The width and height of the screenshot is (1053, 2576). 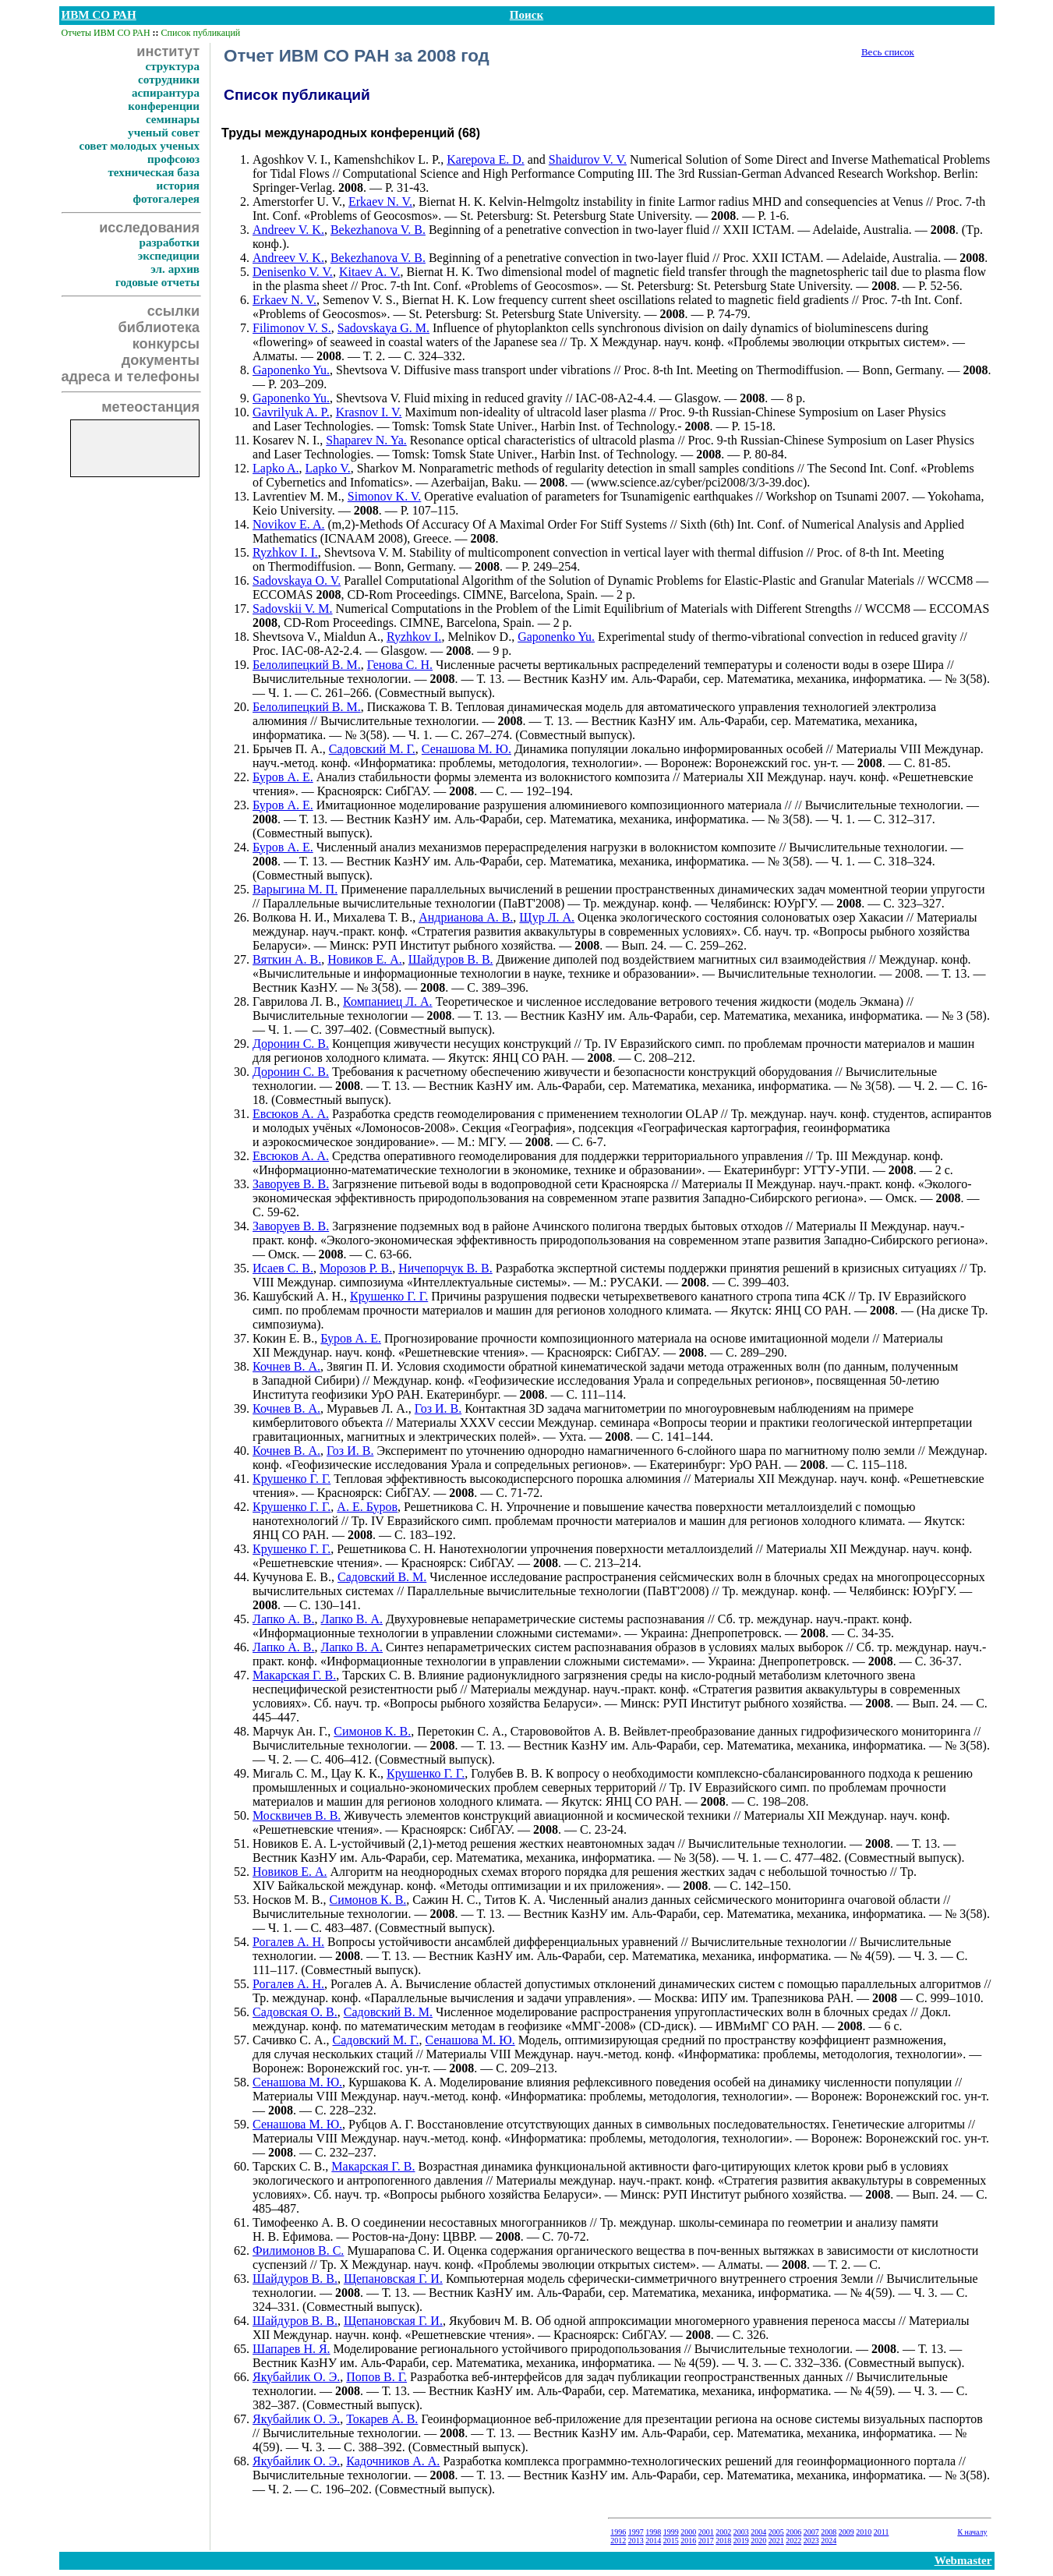 What do you see at coordinates (706, 2532) in the screenshot?
I see `2001` at bounding box center [706, 2532].